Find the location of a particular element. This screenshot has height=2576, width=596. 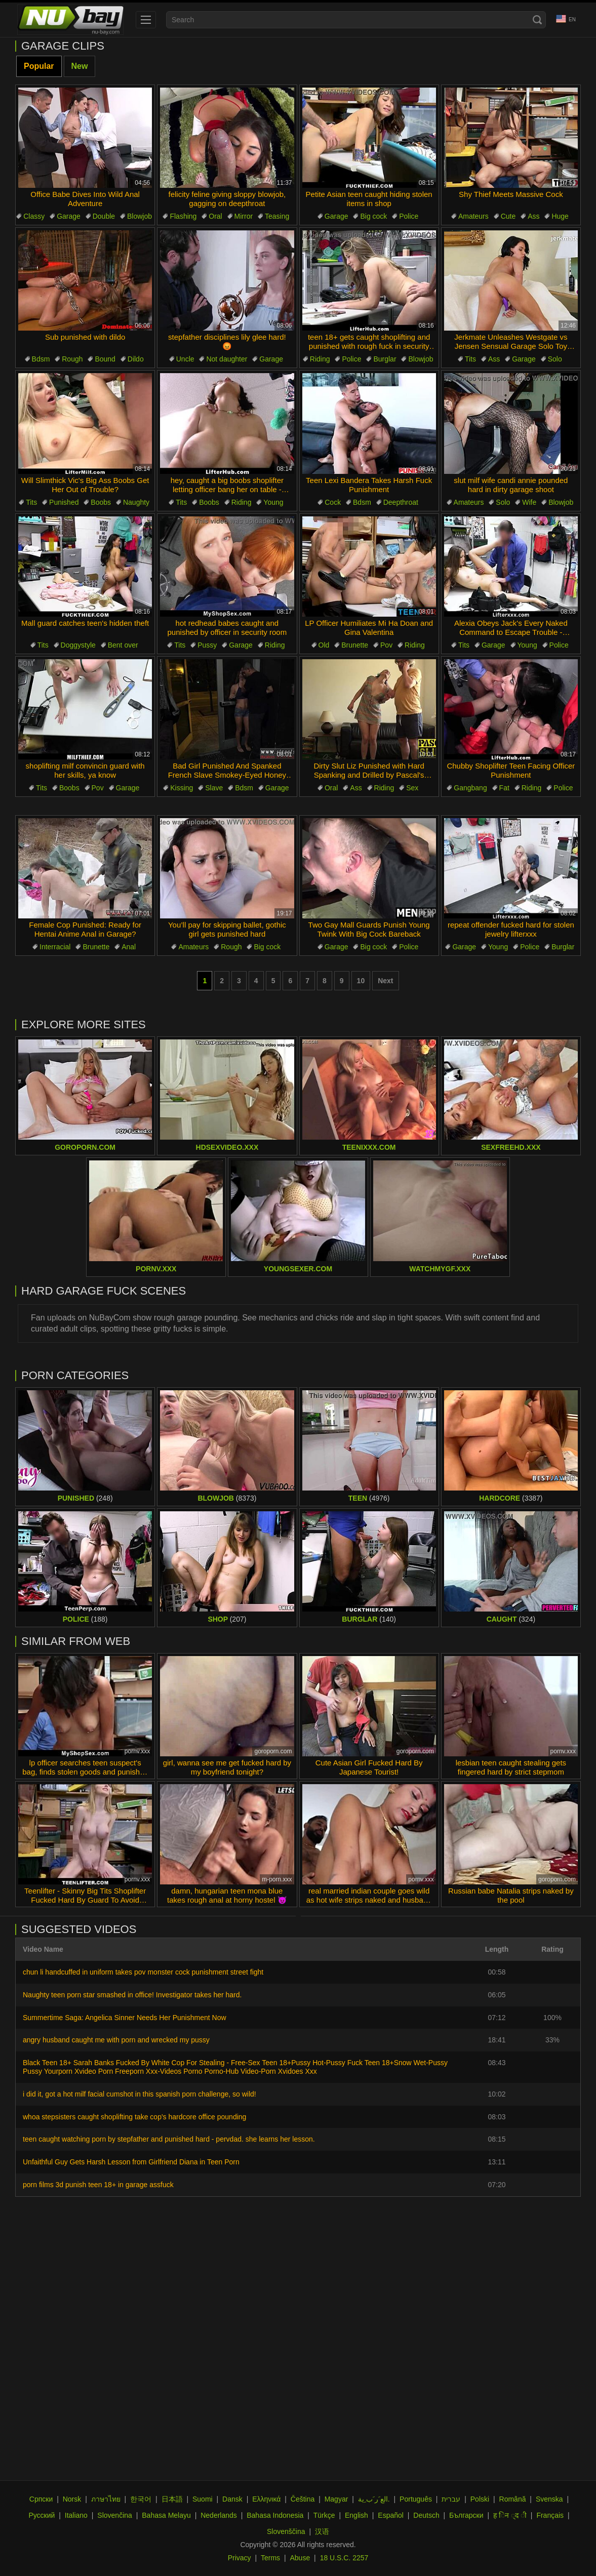

Riding is located at coordinates (320, 359).